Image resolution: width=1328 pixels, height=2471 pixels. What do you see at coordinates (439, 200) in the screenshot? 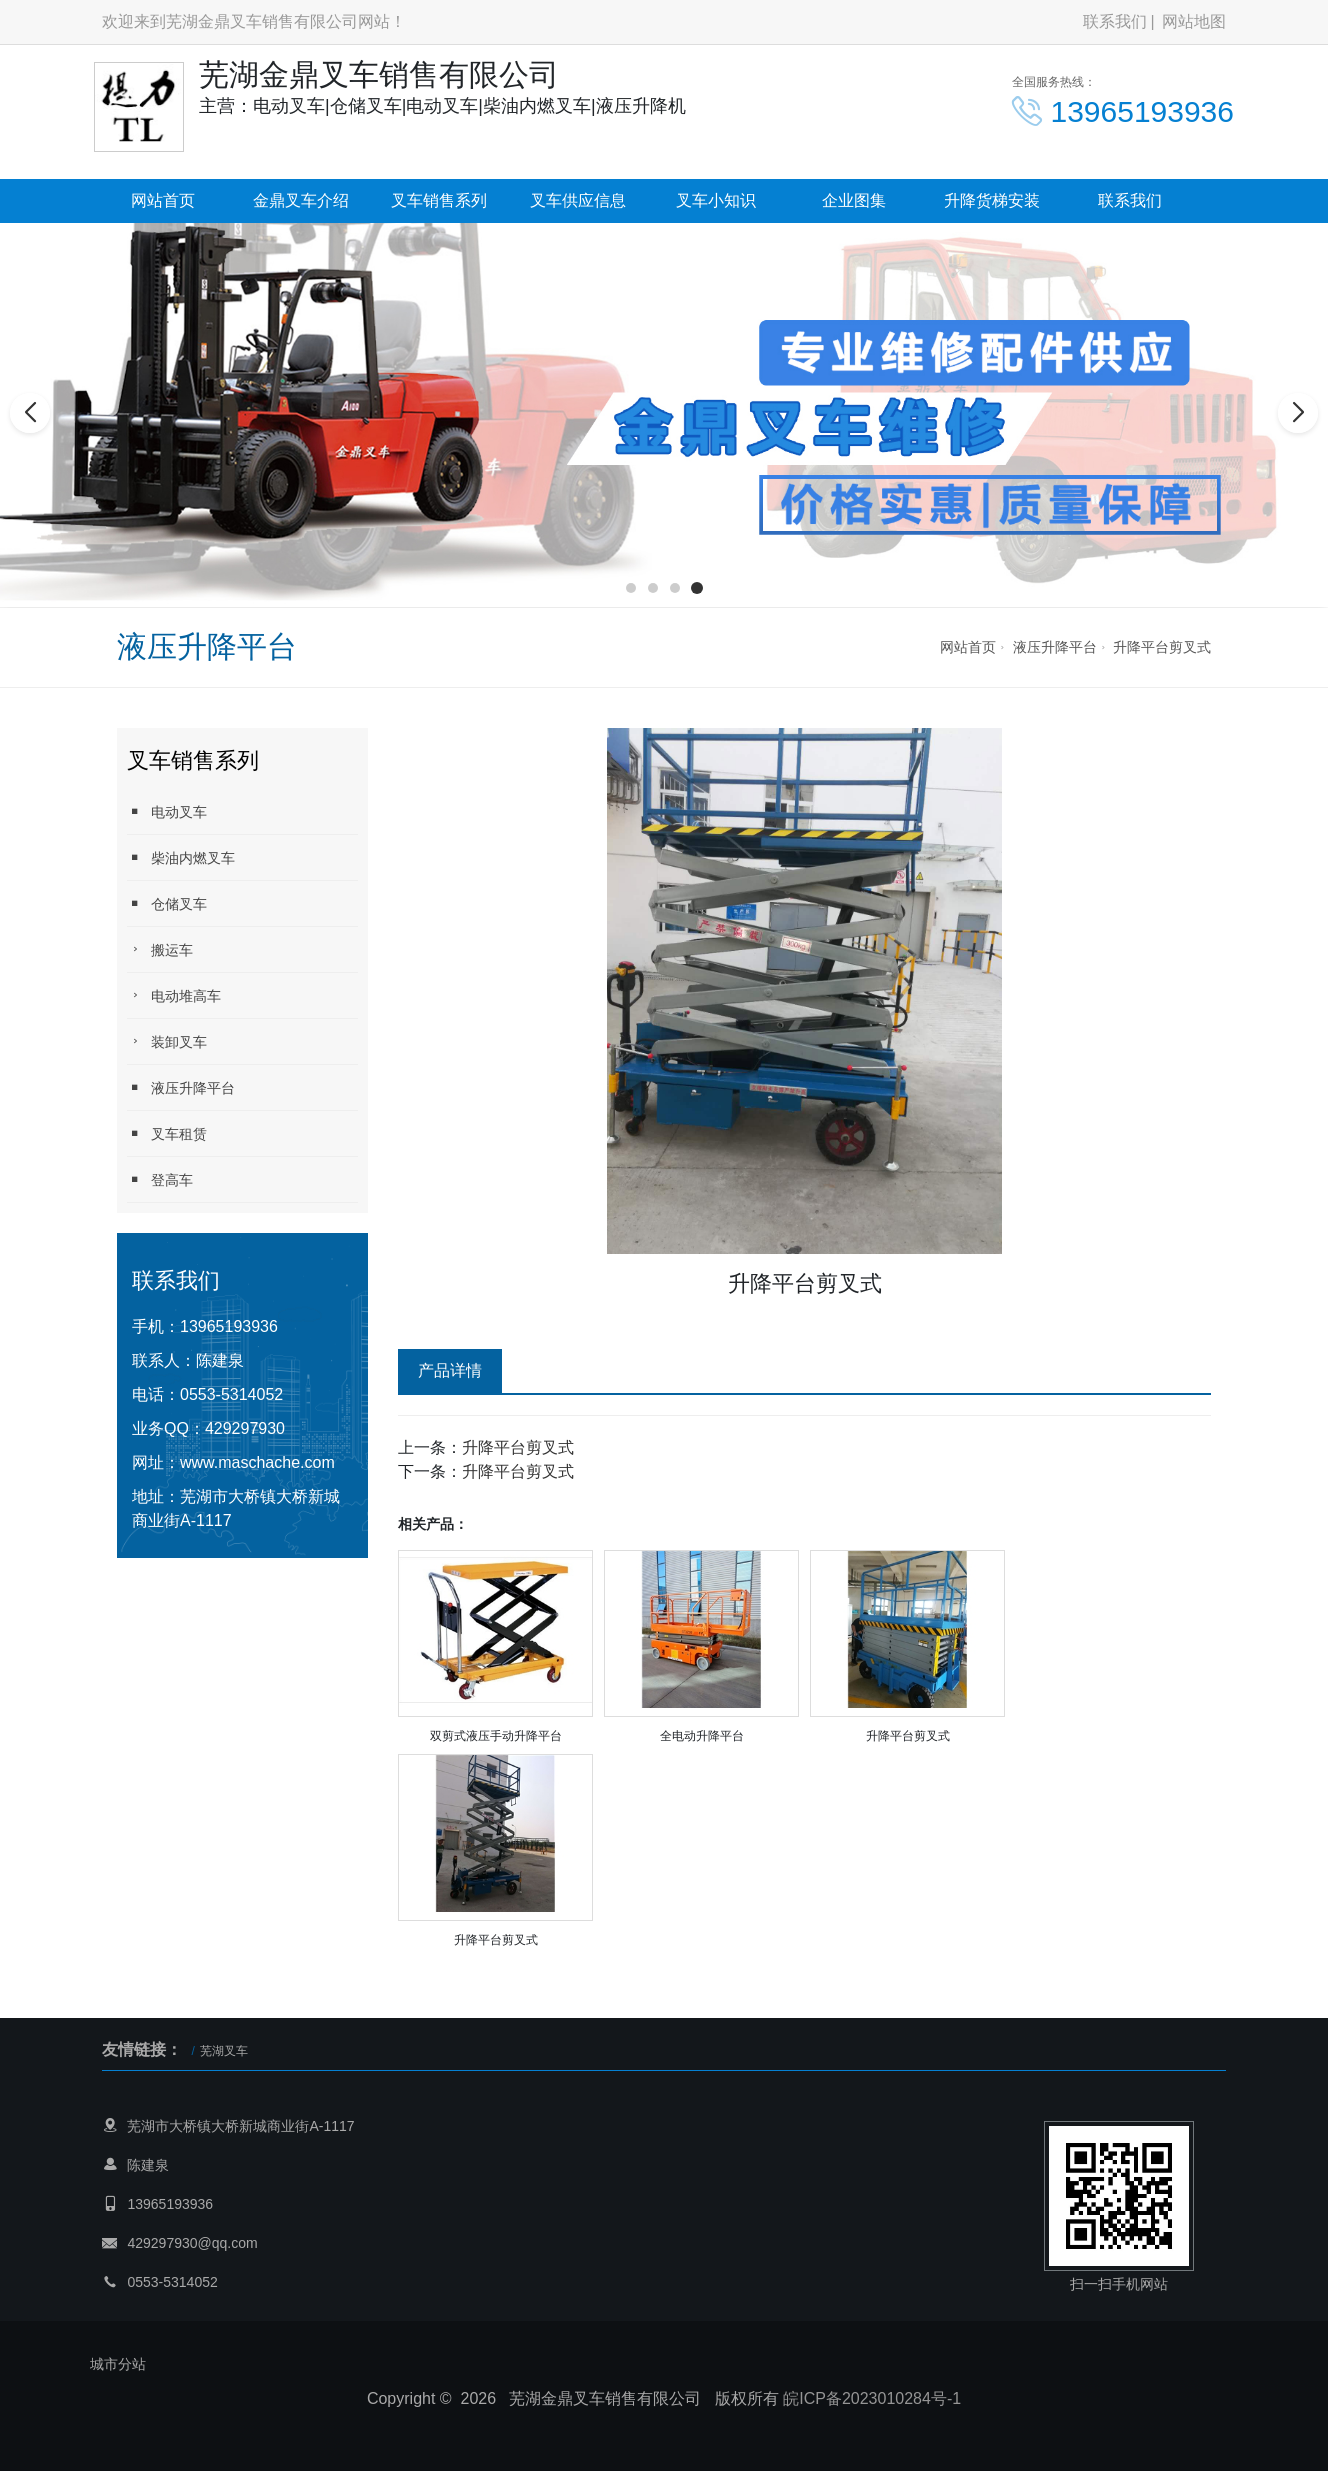
I see `叉车销售系列` at bounding box center [439, 200].